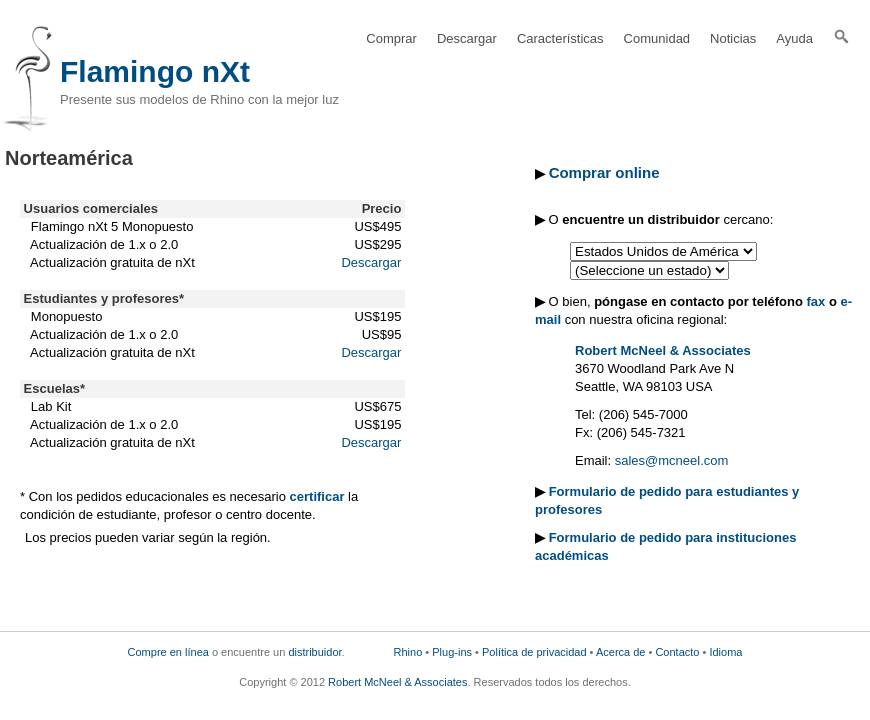  What do you see at coordinates (408, 652) in the screenshot?
I see `Rhino` at bounding box center [408, 652].